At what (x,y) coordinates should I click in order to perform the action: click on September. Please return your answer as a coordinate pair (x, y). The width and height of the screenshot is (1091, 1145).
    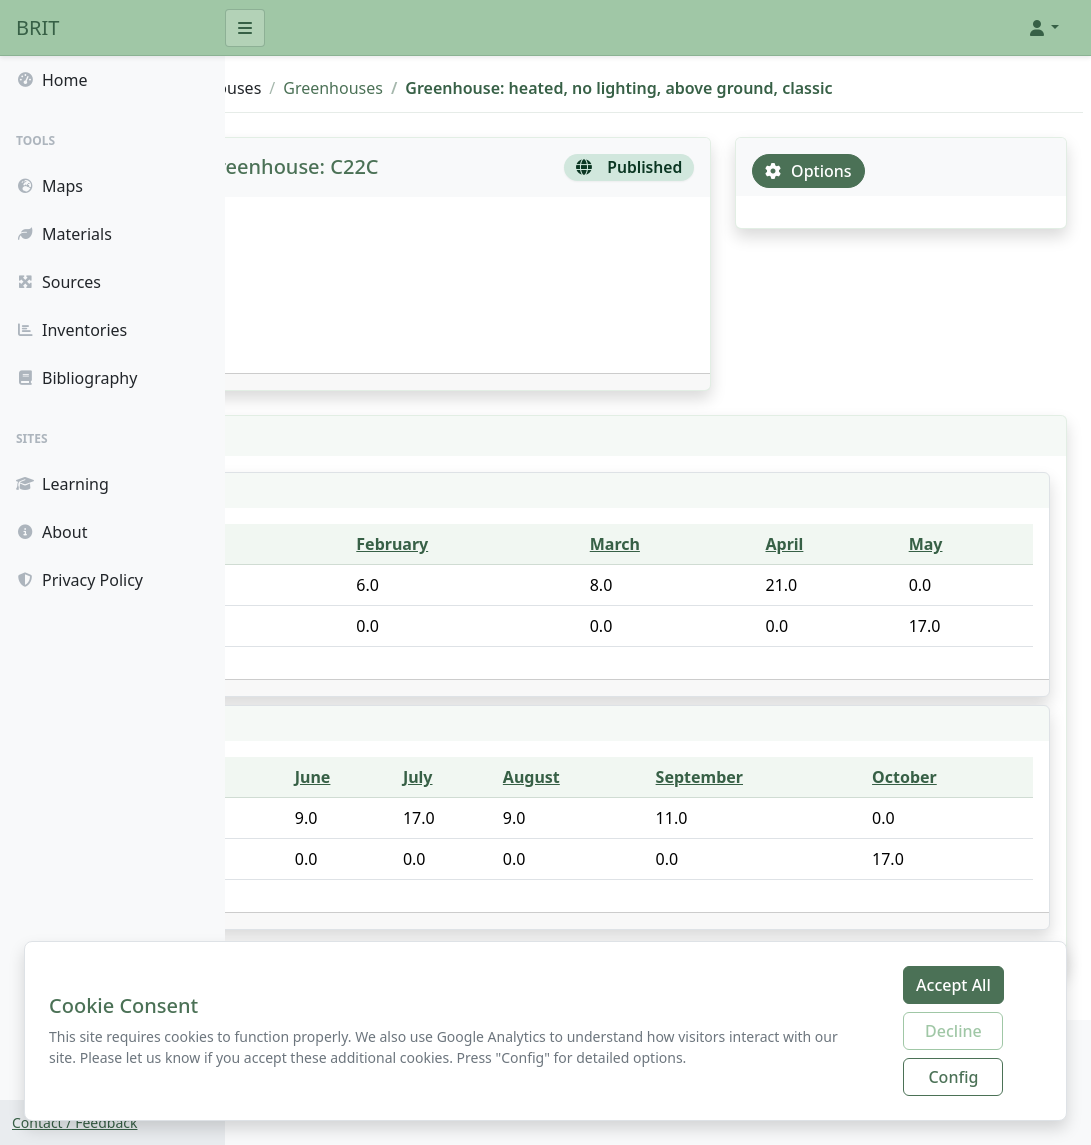
    Looking at the image, I should click on (788, 777).